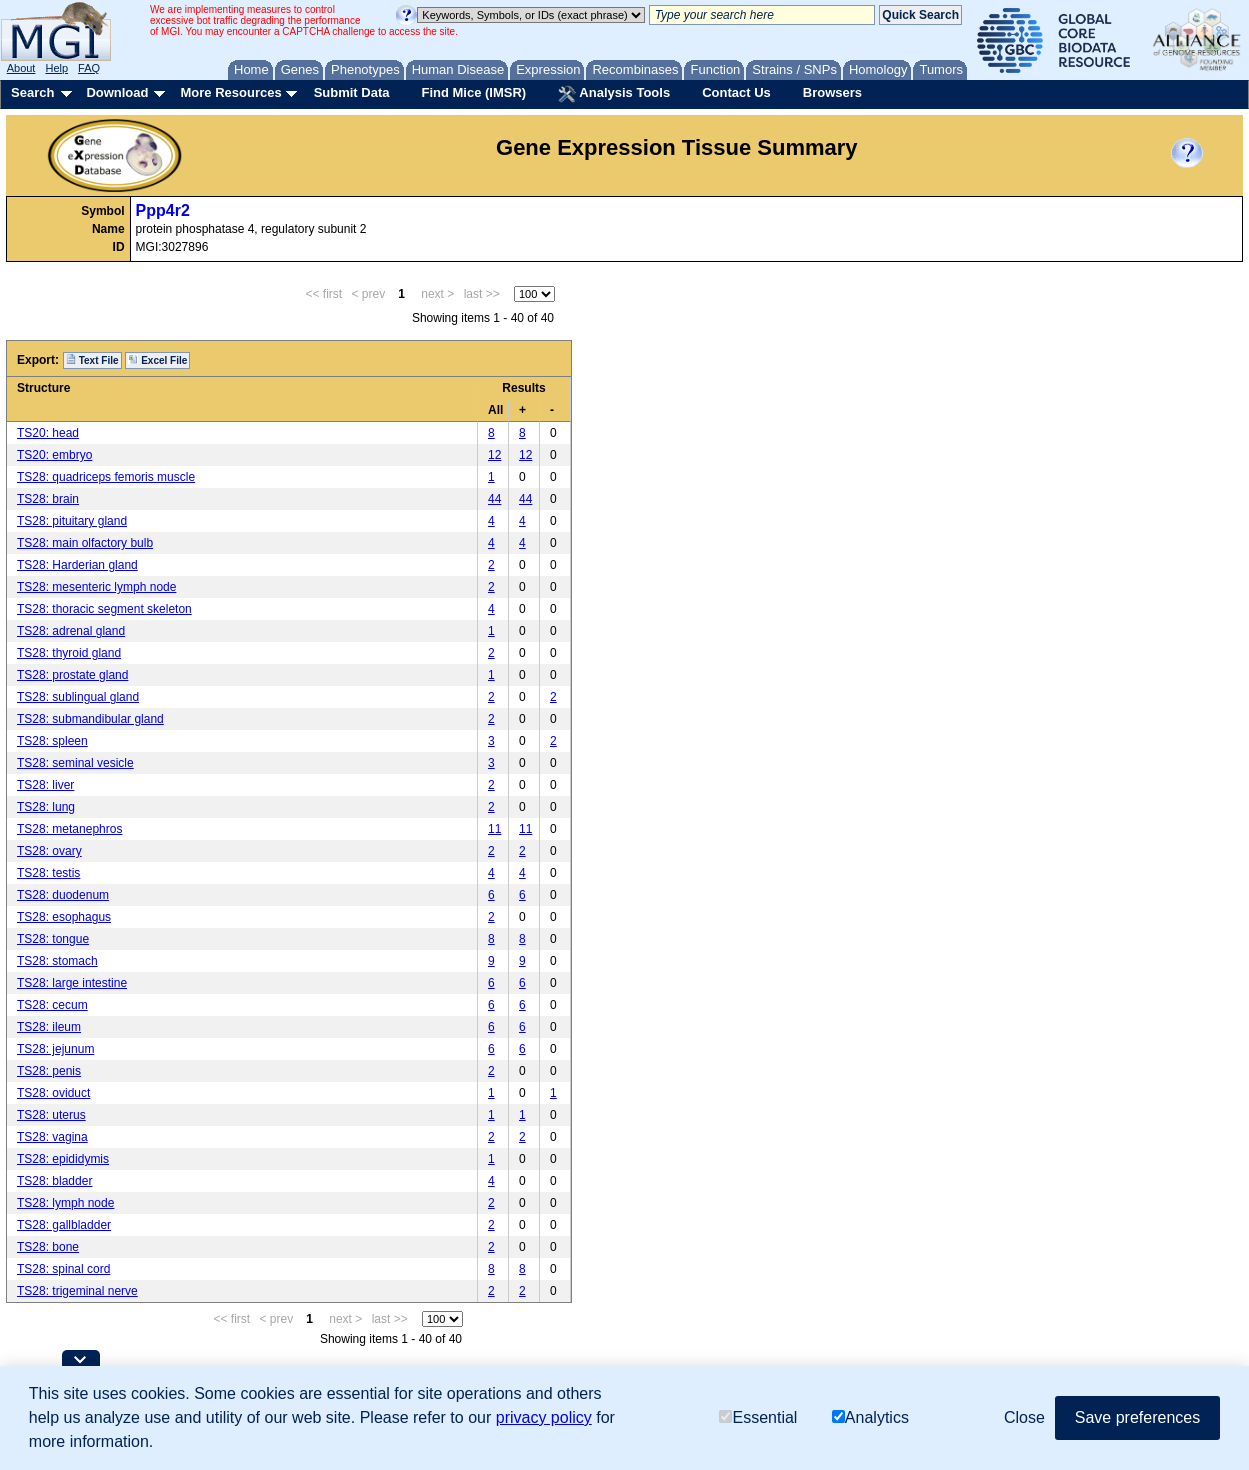 The width and height of the screenshot is (1249, 1470). What do you see at coordinates (56, 68) in the screenshot?
I see `Help` at bounding box center [56, 68].